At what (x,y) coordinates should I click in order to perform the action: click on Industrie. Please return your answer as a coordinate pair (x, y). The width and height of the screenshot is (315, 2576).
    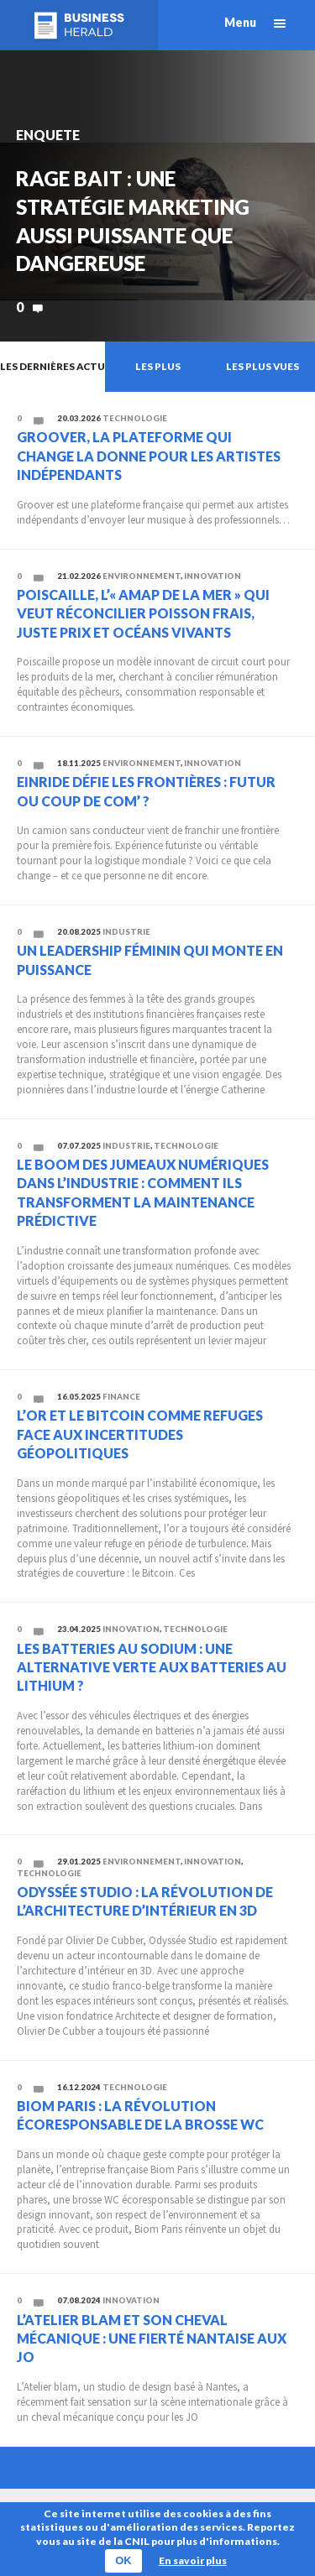
    Looking at the image, I should click on (126, 931).